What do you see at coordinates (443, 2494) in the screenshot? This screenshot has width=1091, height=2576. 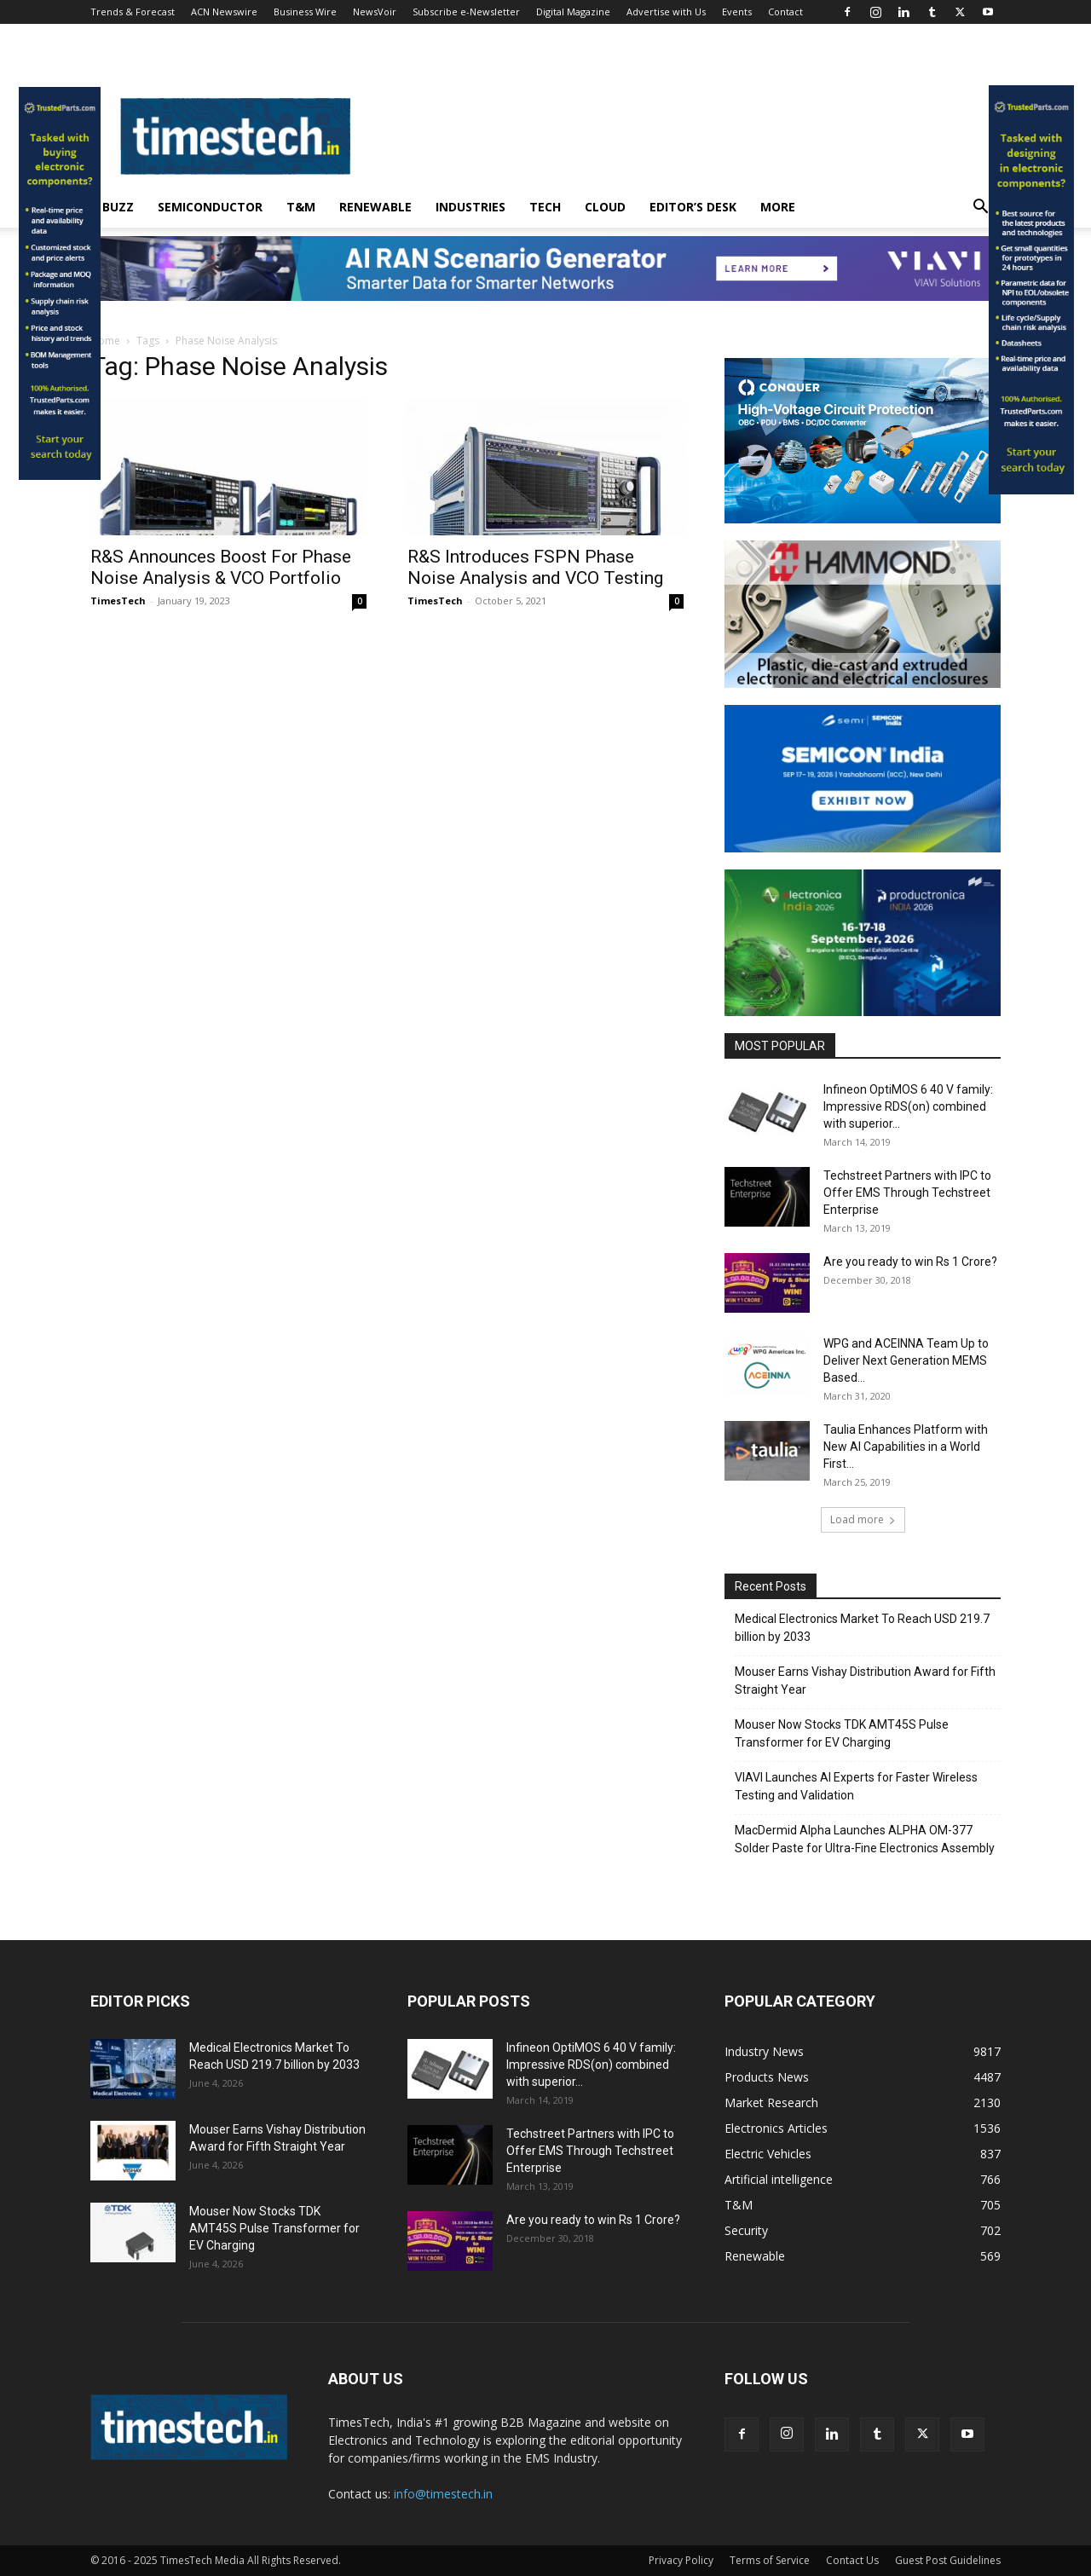 I see `info@timestech.in` at bounding box center [443, 2494].